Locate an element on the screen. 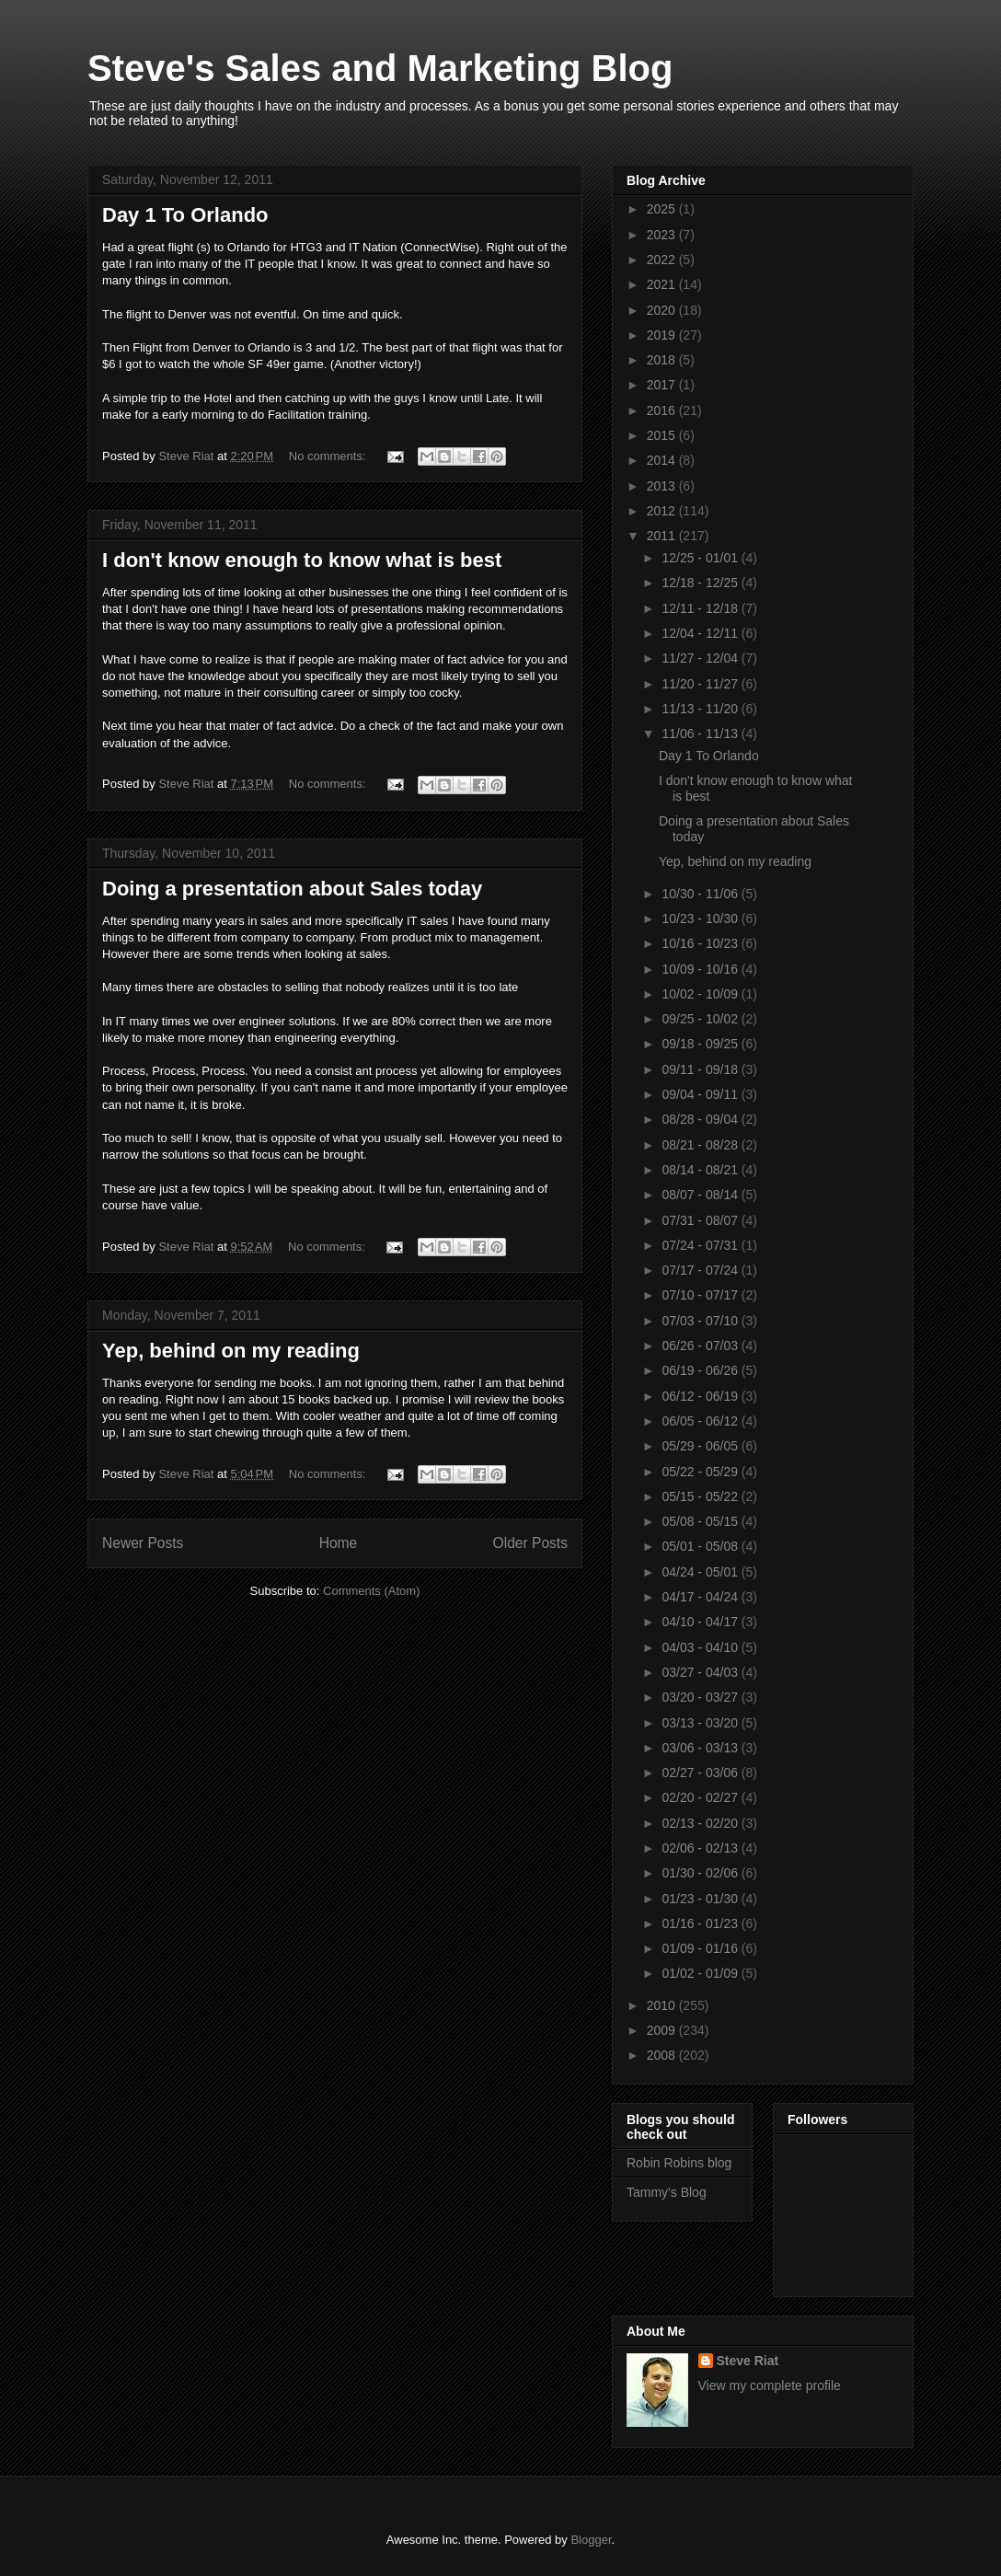  07/17 - 07/24 is located at coordinates (701, 1270).